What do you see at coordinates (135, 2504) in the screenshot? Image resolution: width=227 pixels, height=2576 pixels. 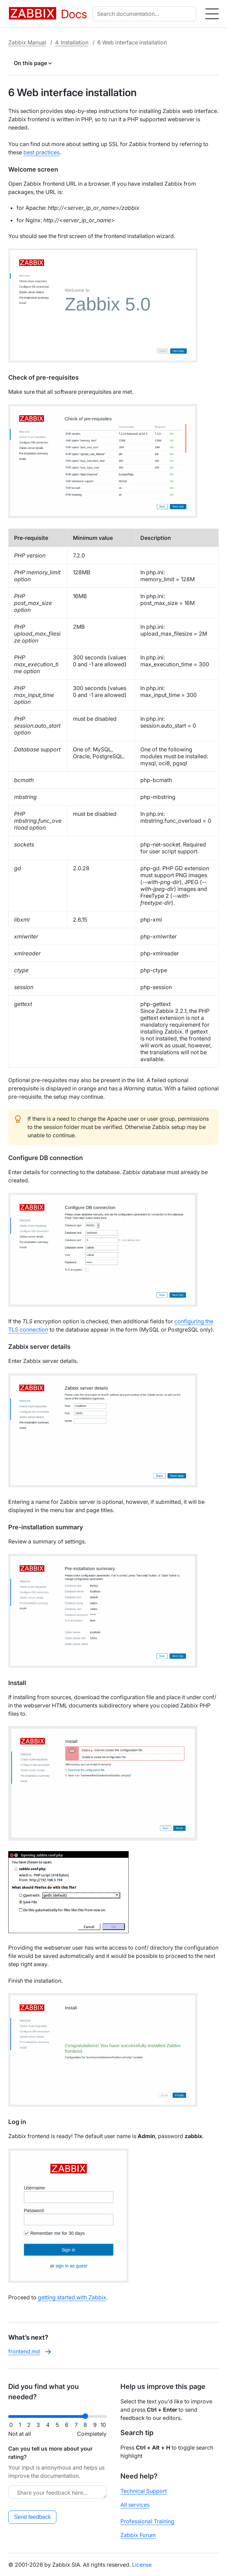 I see `All services` at bounding box center [135, 2504].